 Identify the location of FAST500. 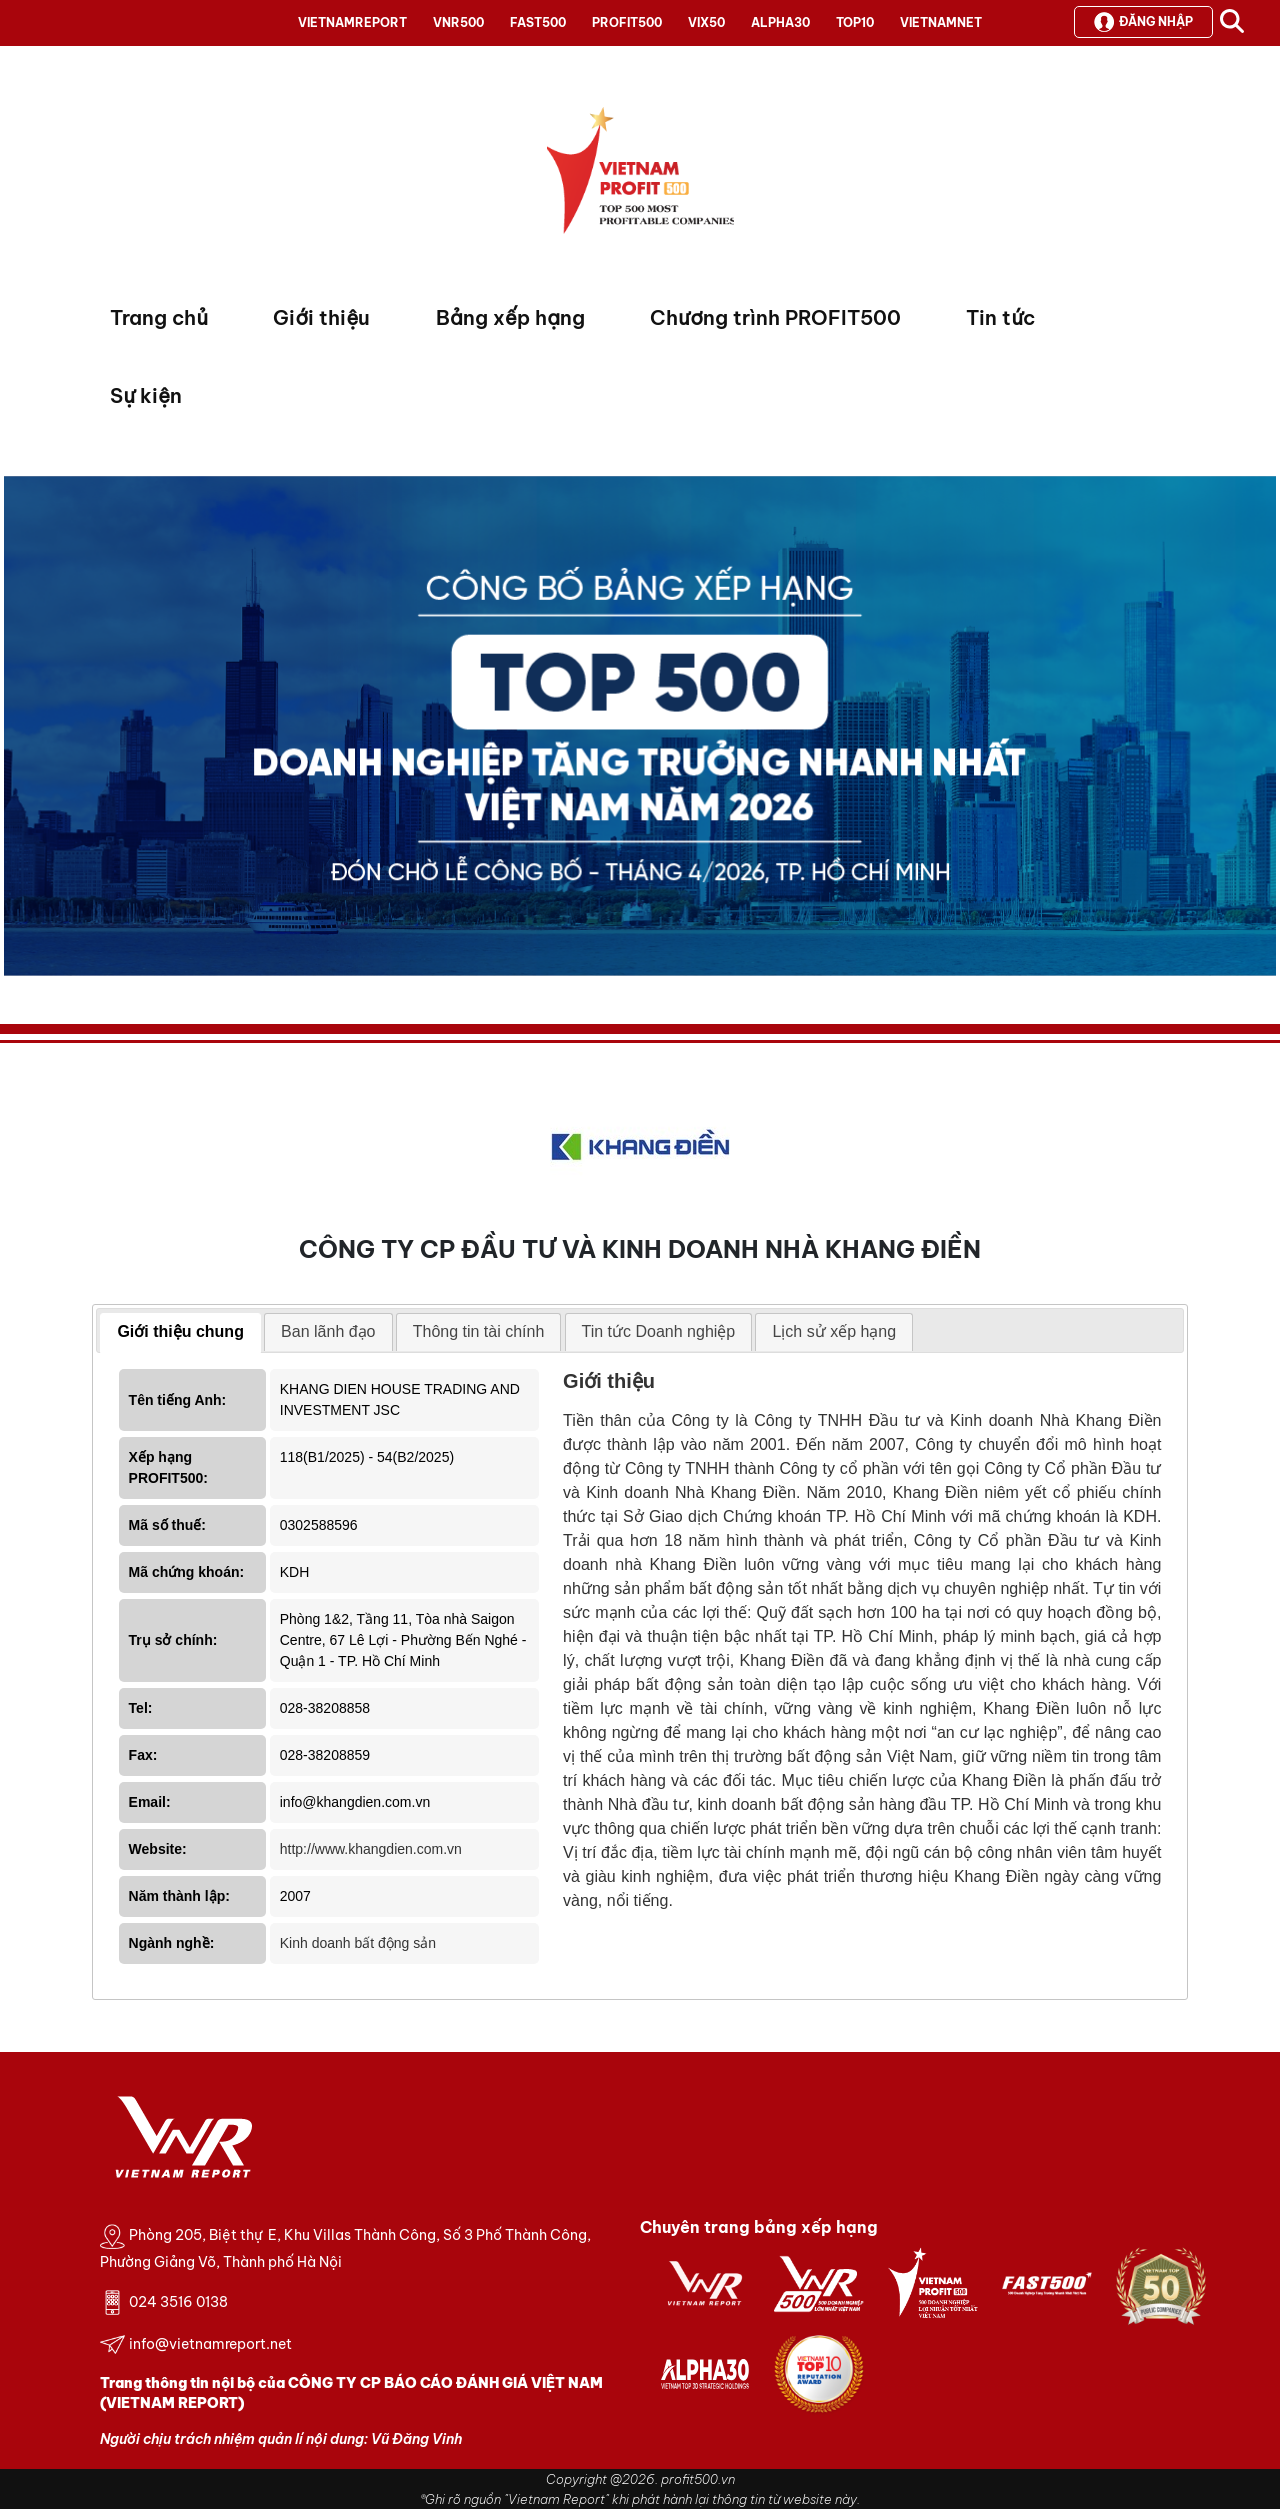
(538, 22).